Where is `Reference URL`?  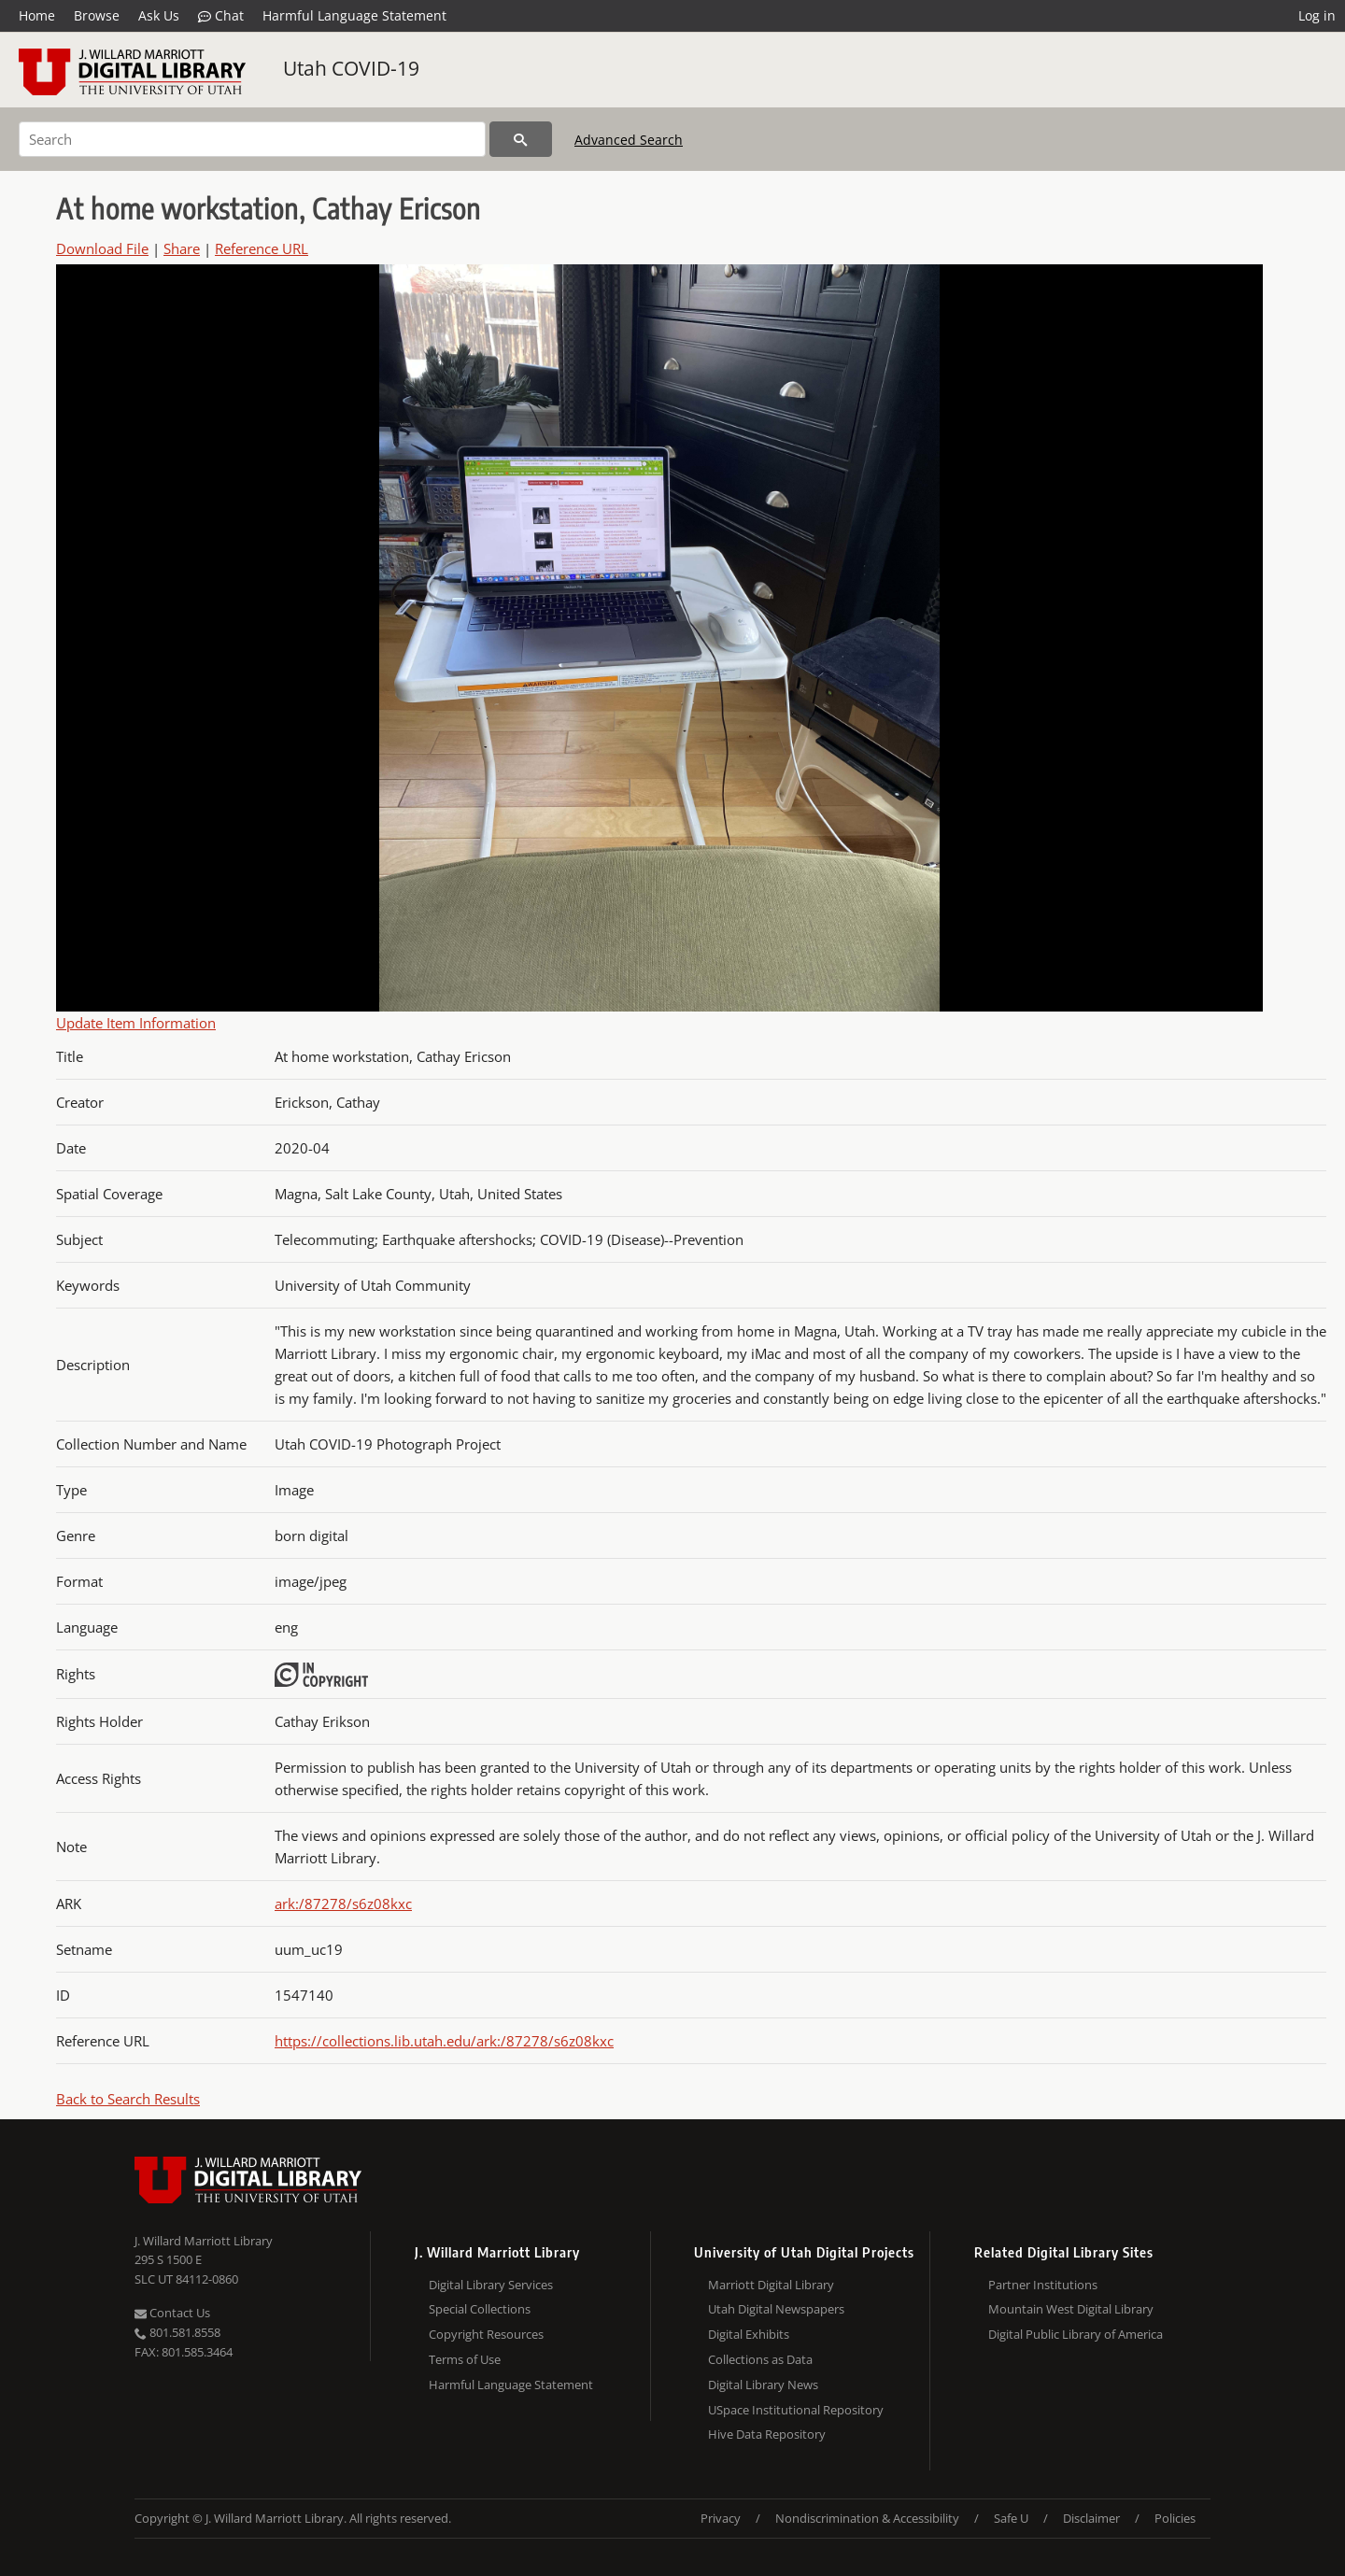 Reference URL is located at coordinates (261, 248).